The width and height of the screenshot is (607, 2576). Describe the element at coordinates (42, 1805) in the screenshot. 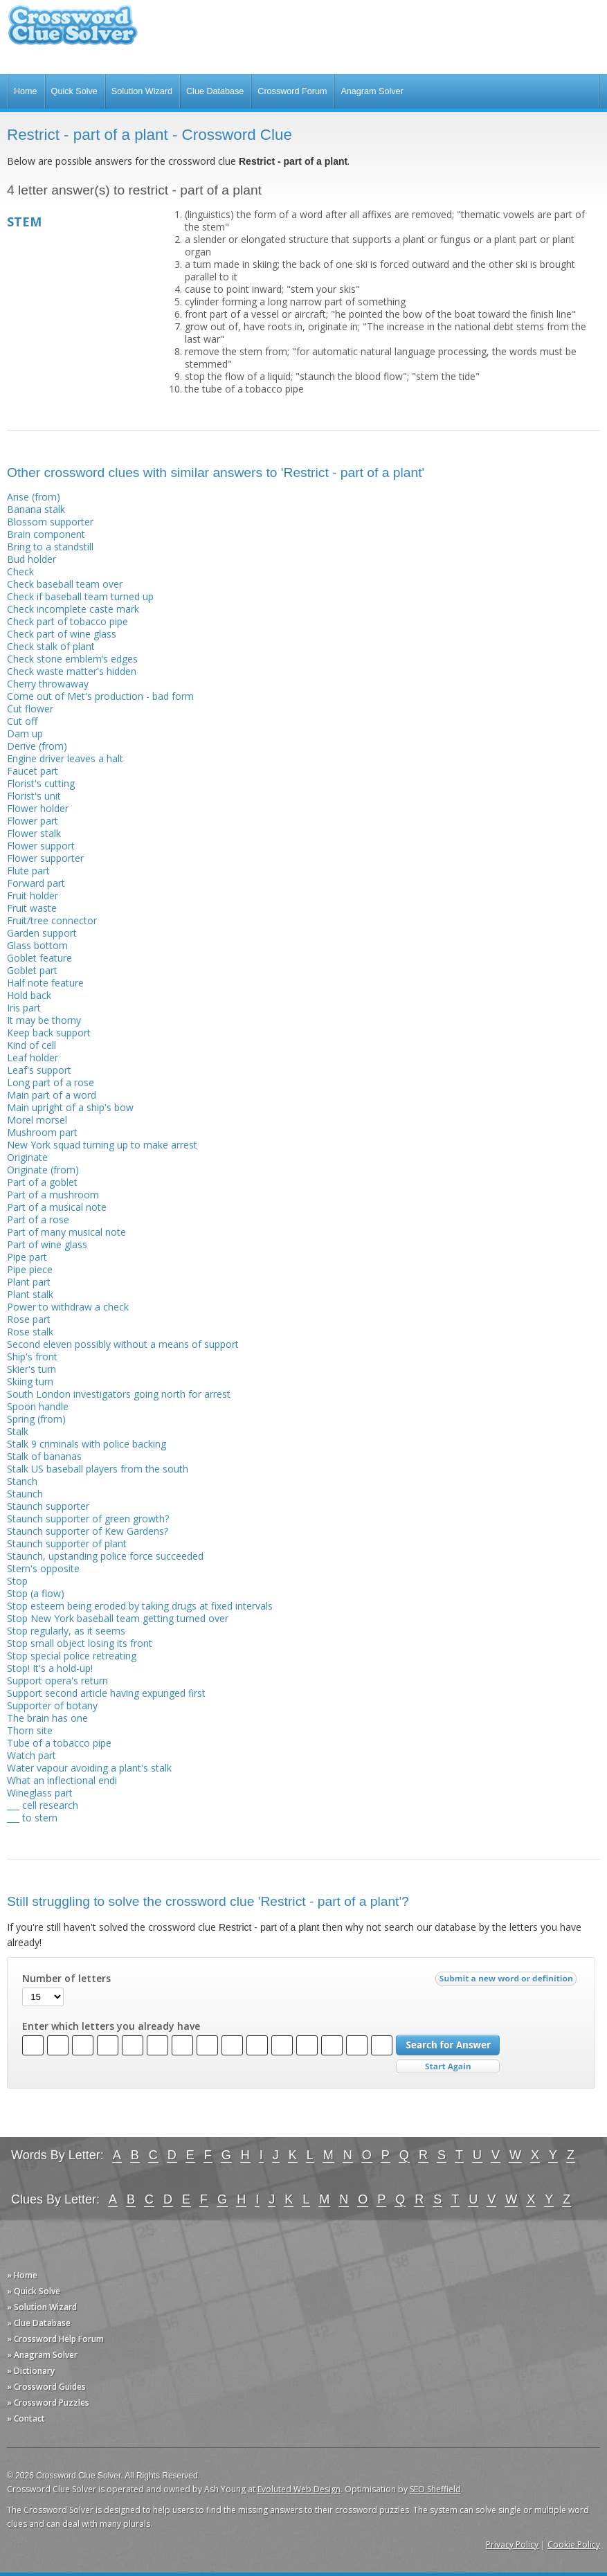

I see `___ cell research` at that location.